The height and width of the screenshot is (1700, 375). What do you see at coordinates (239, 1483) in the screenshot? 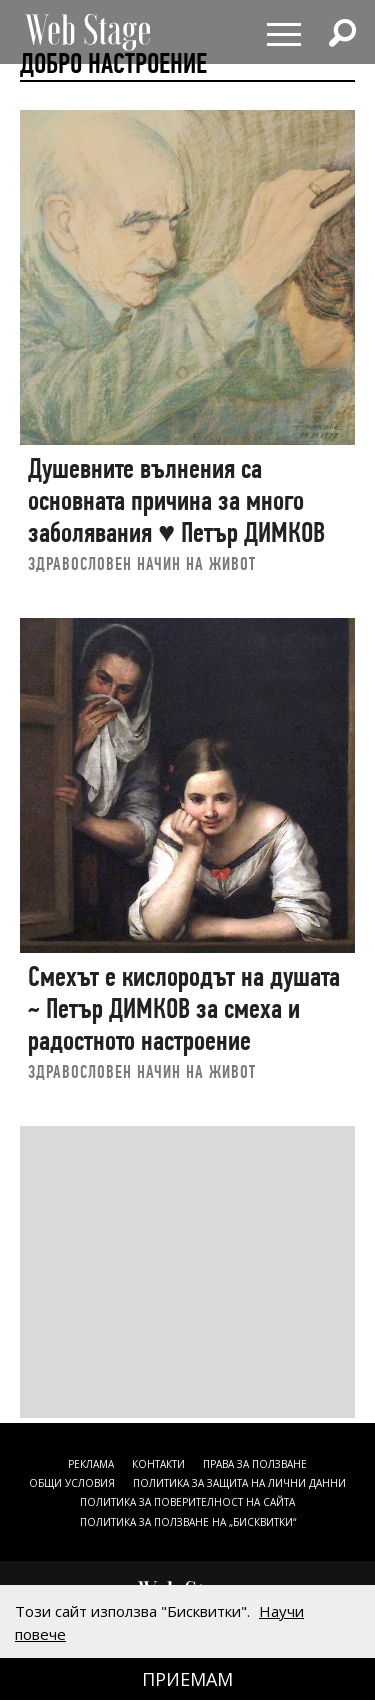
I see `ПОЛИТИКА ЗА ЗАЩИТА НА ЛИЧНИ ДАННИ` at bounding box center [239, 1483].